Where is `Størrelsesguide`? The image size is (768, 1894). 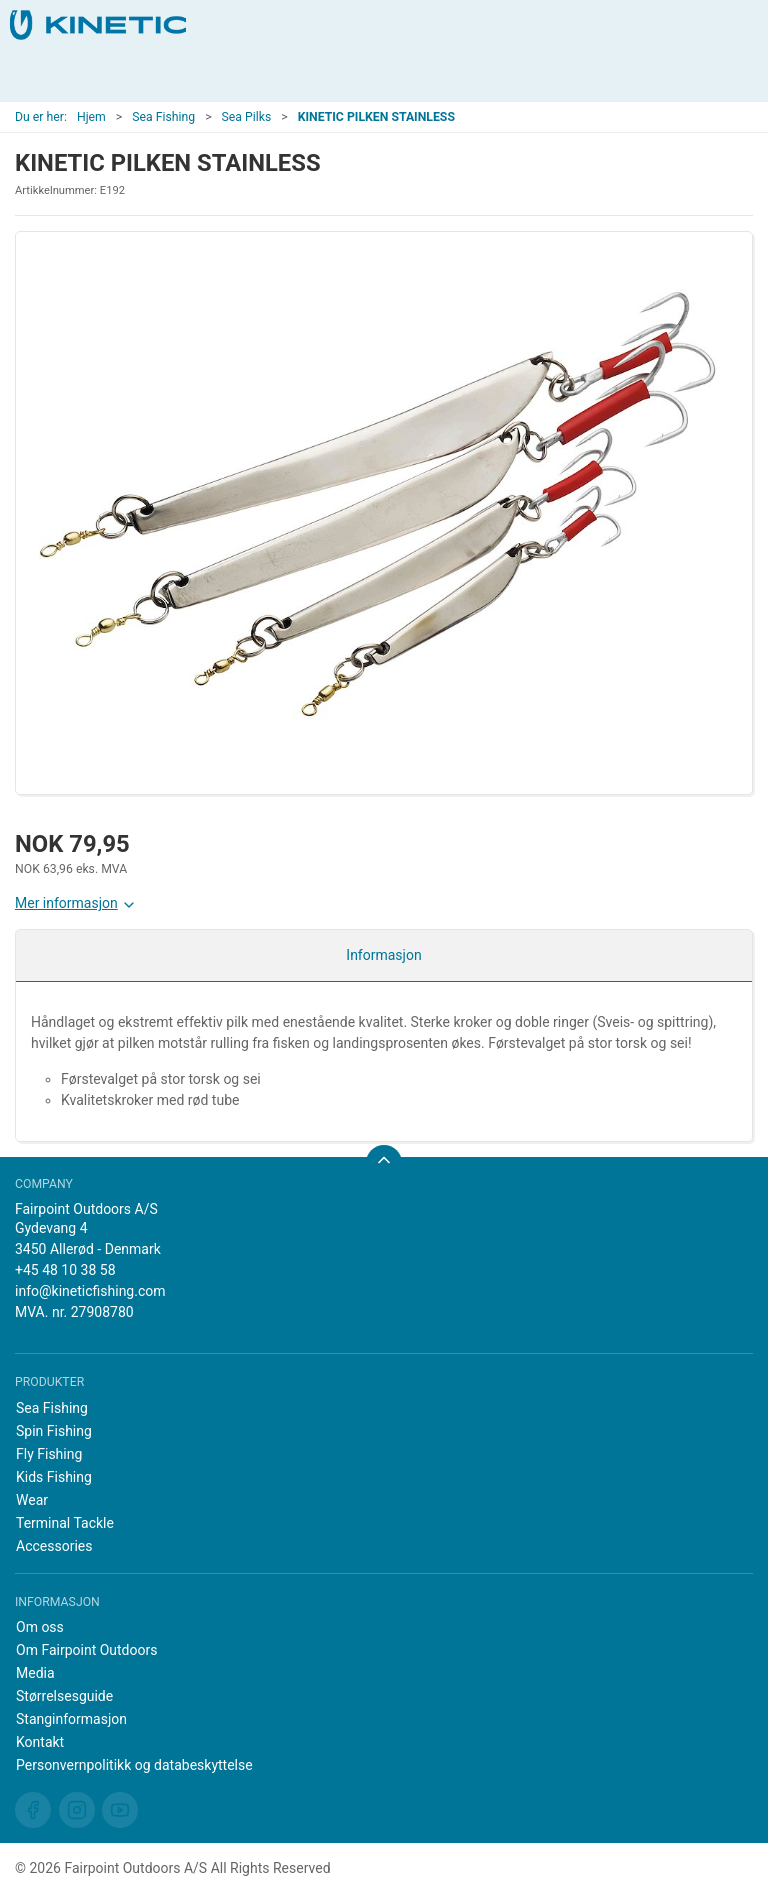
Størrelsesguide is located at coordinates (64, 1696).